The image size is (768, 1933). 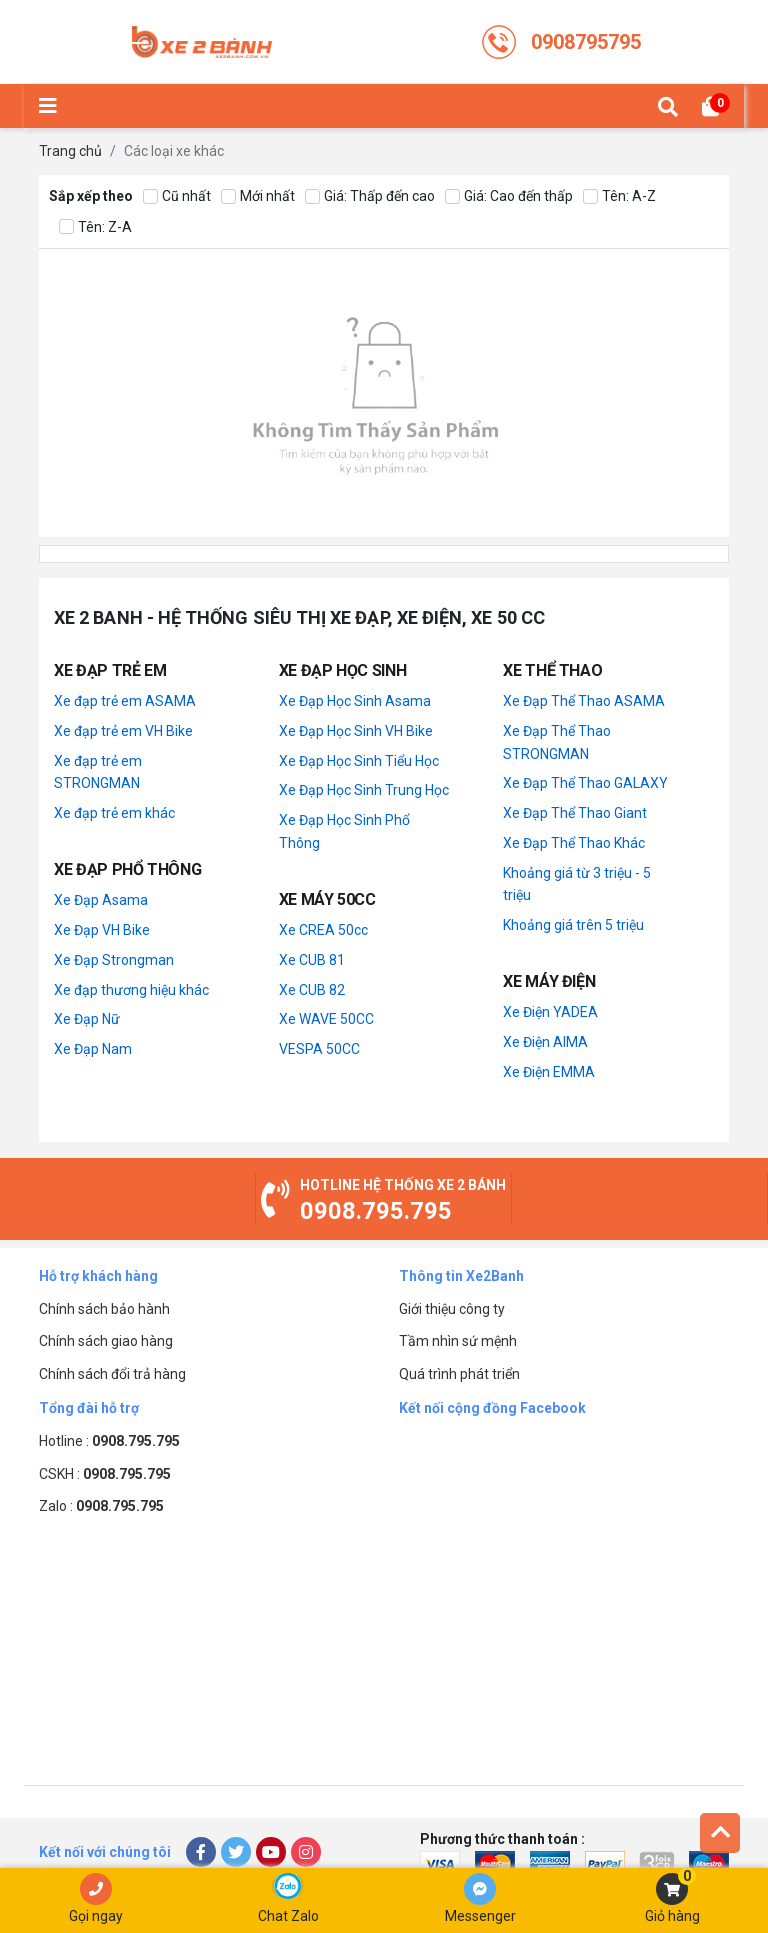 I want to click on Xe Đạp Thể Thao ASAMA, so click(x=584, y=701).